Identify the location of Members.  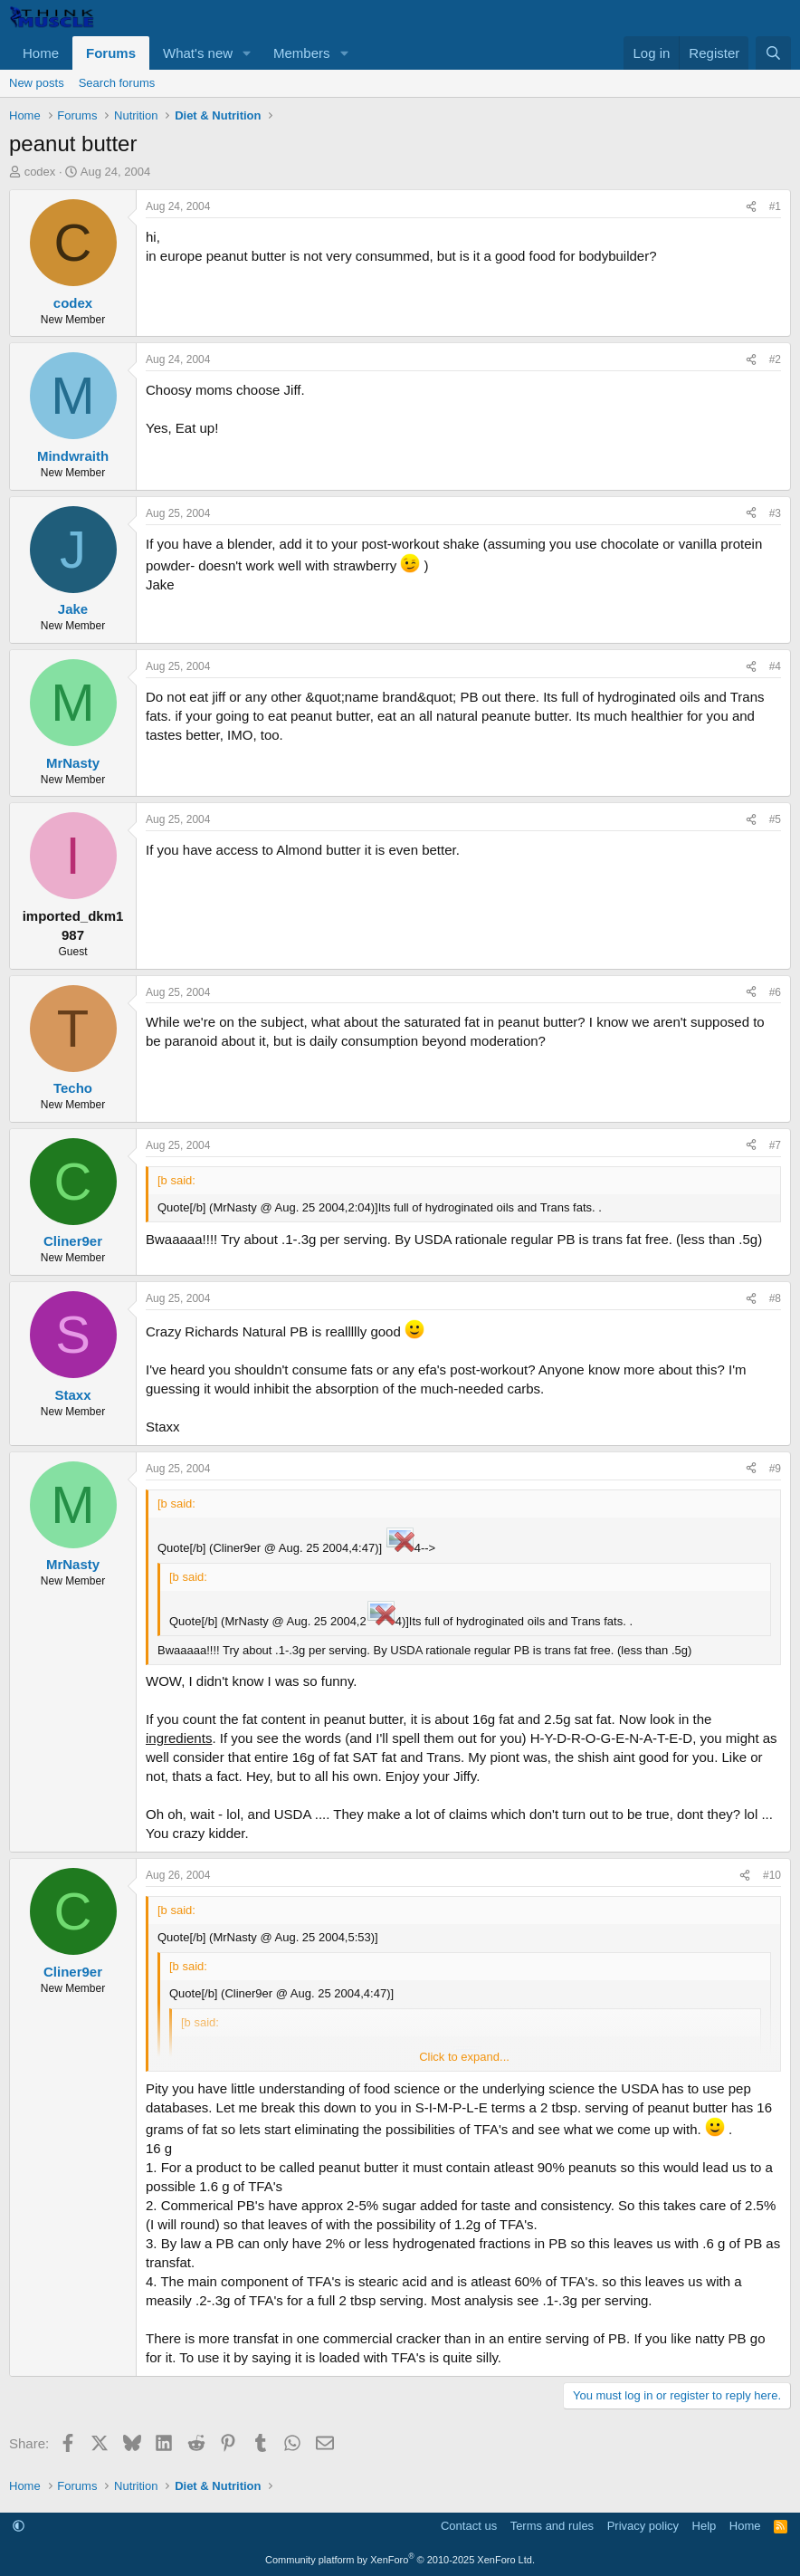
(301, 53).